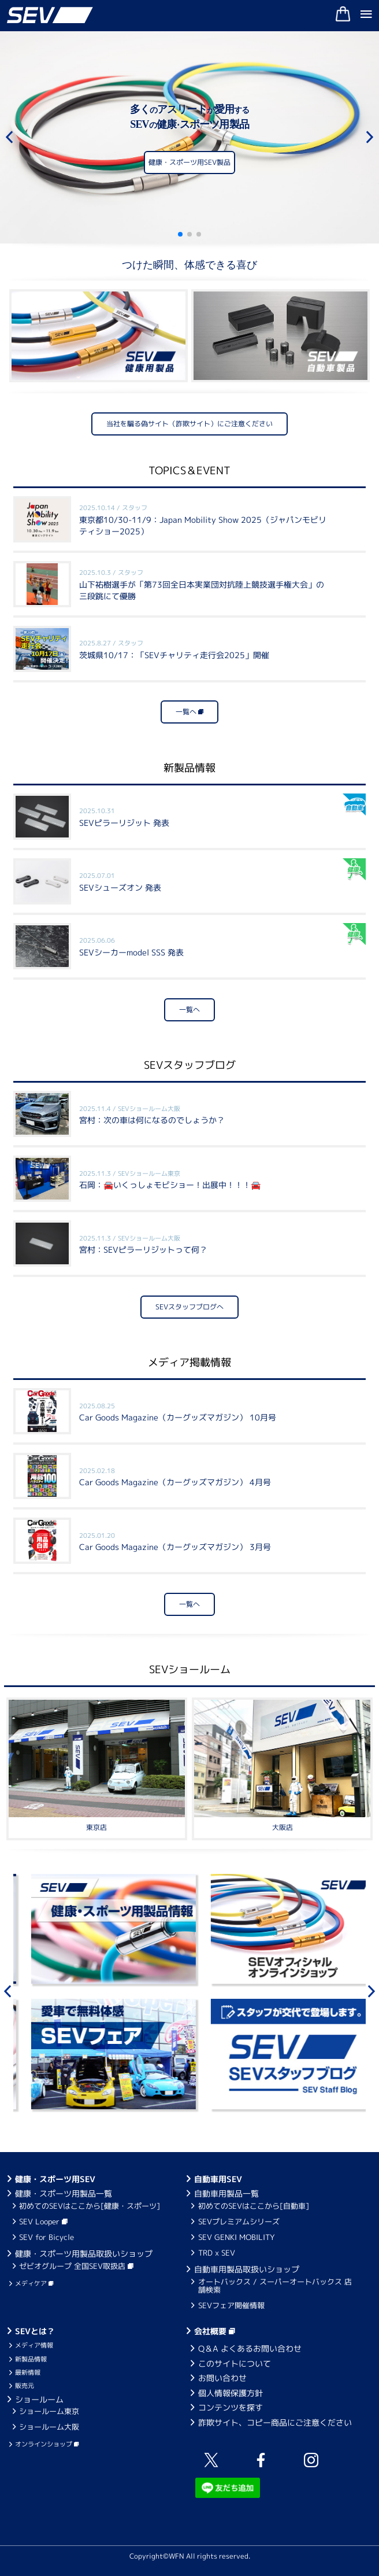 This screenshot has height=2576, width=379. What do you see at coordinates (234, 2363) in the screenshot?
I see `このサイトについて` at bounding box center [234, 2363].